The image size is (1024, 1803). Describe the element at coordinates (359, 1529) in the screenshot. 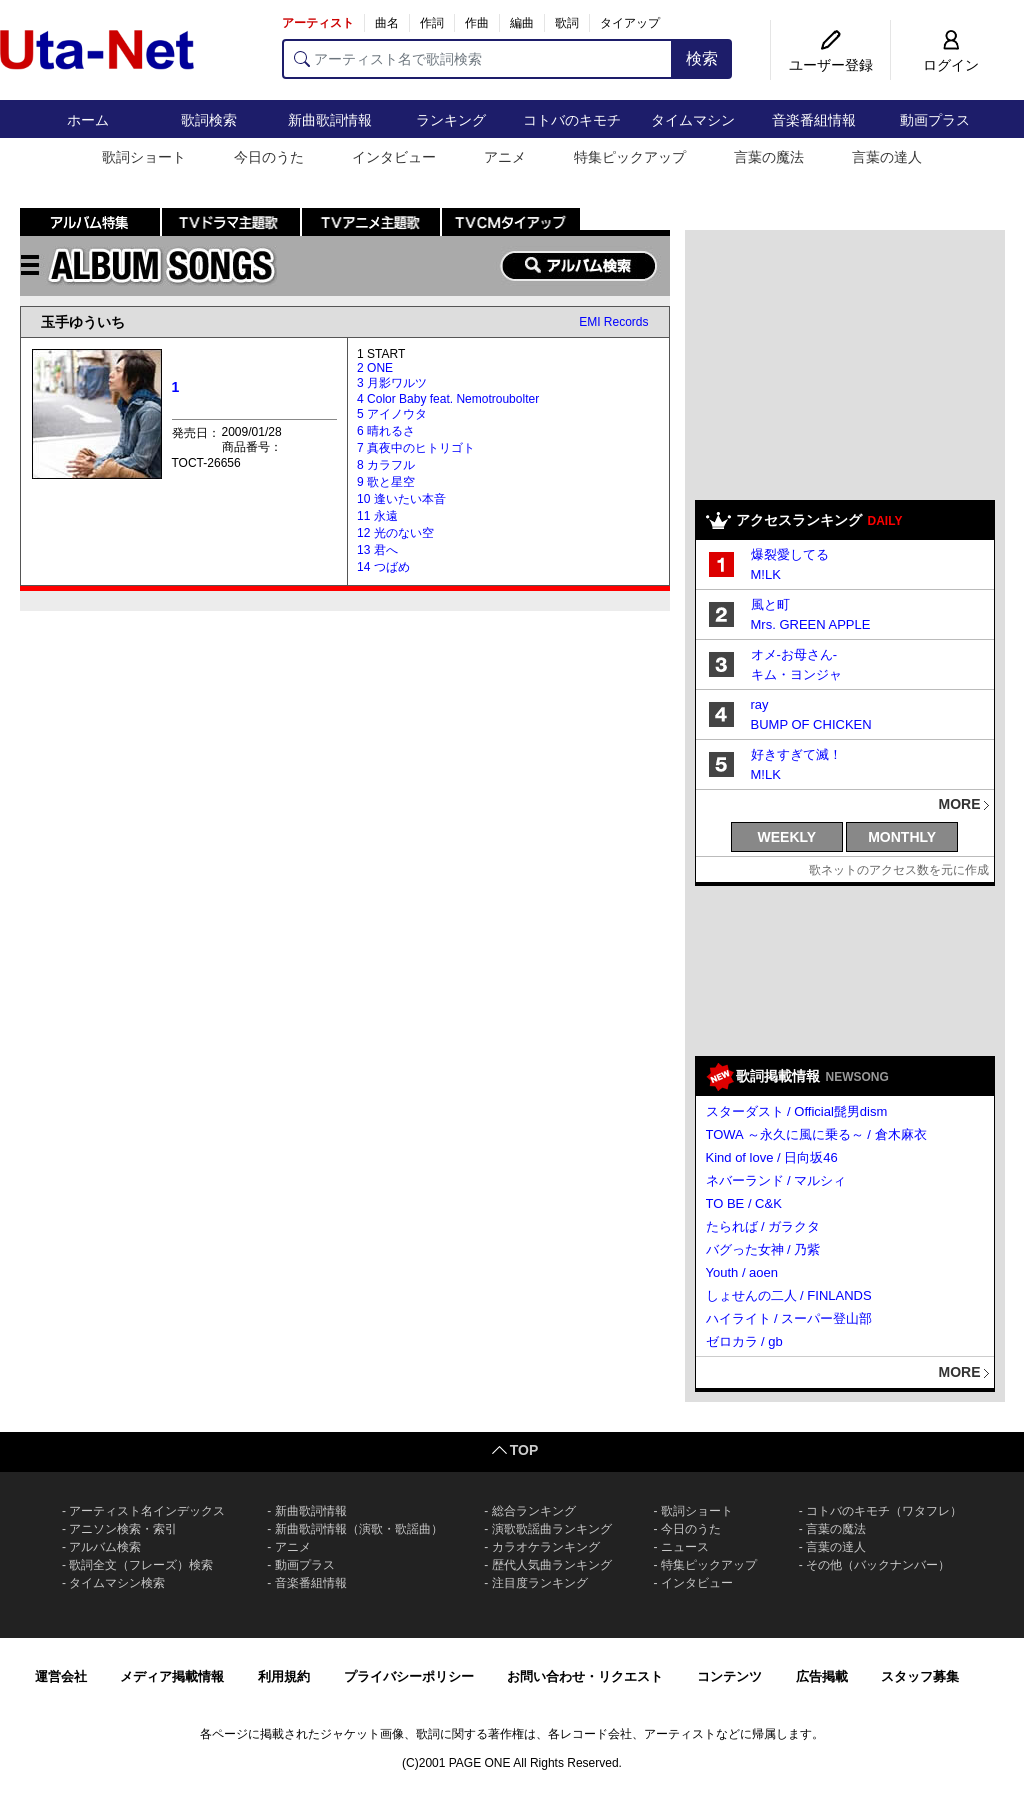

I see `新曲歌詞情報（演歌・歌謡曲）` at that location.